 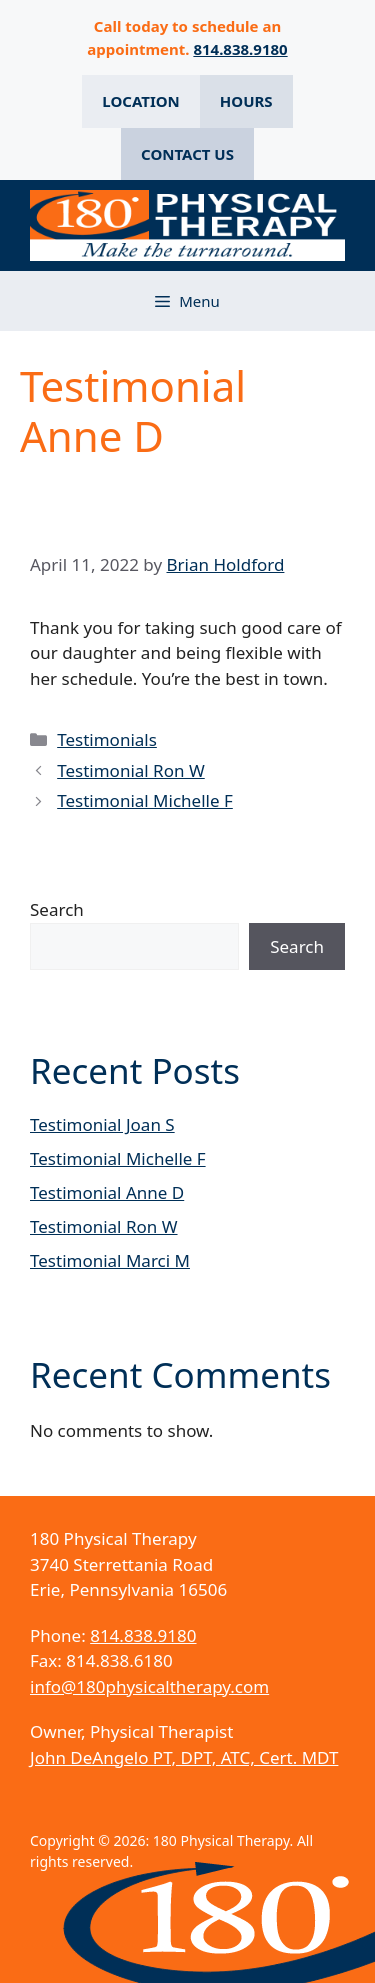 What do you see at coordinates (240, 49) in the screenshot?
I see `814.838.9180` at bounding box center [240, 49].